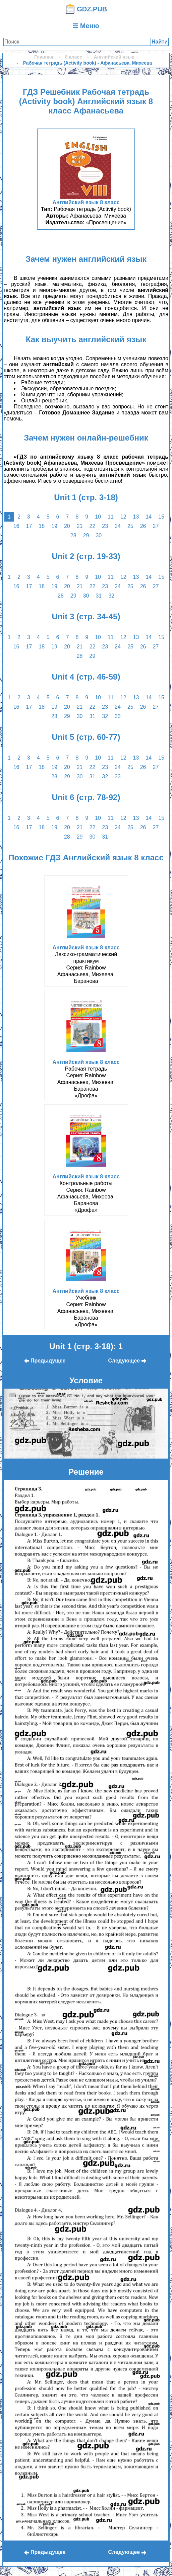  I want to click on 14, so click(149, 517).